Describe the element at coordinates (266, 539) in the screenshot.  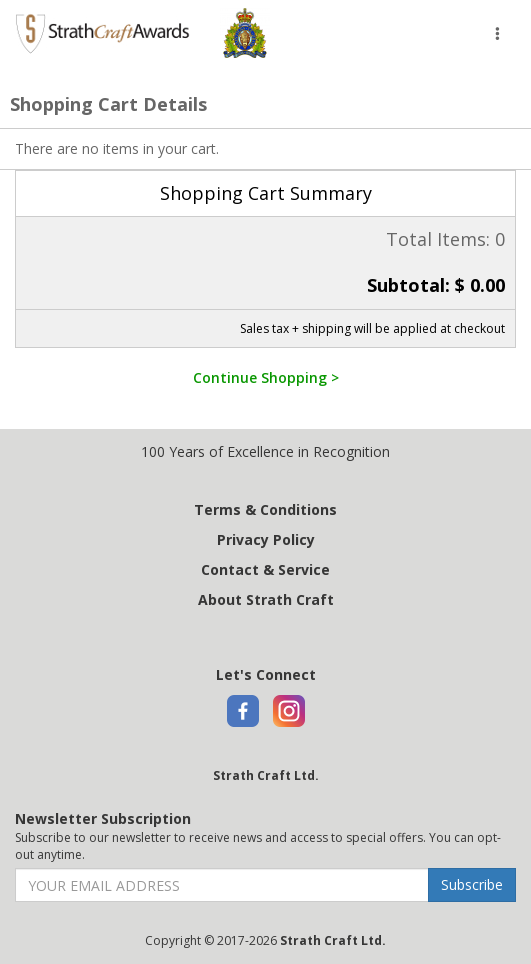
I see `Privacy Policy` at that location.